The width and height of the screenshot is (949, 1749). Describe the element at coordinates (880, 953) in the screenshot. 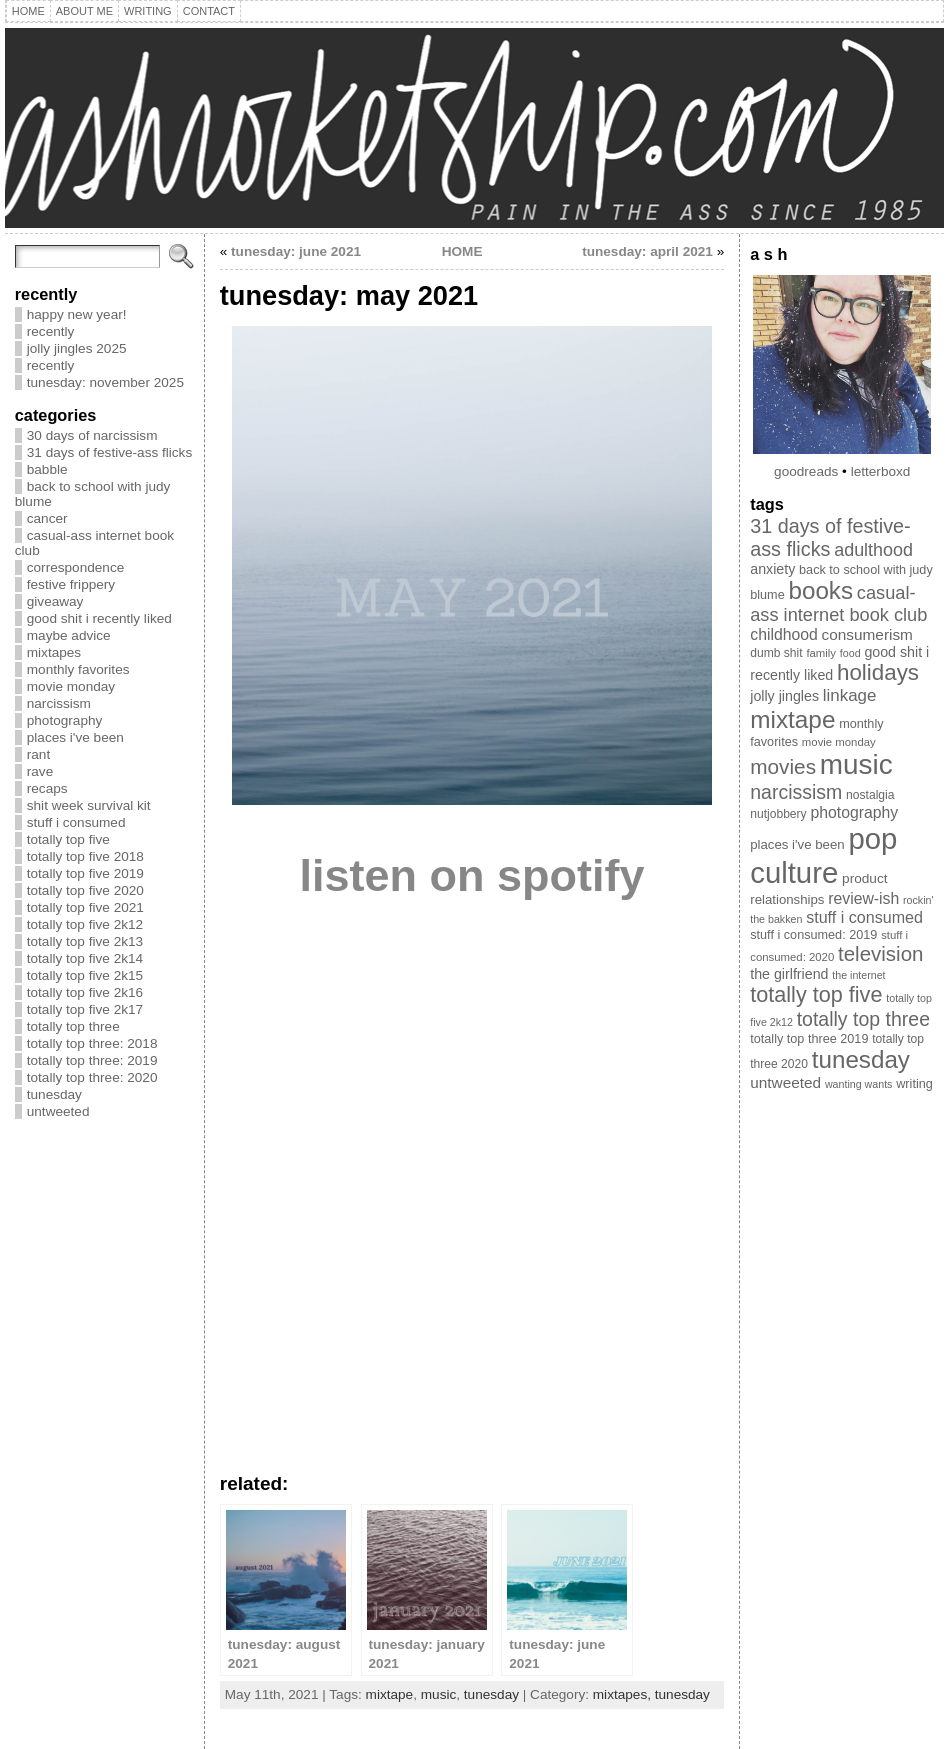

I see `television [television (38 items)]` at that location.